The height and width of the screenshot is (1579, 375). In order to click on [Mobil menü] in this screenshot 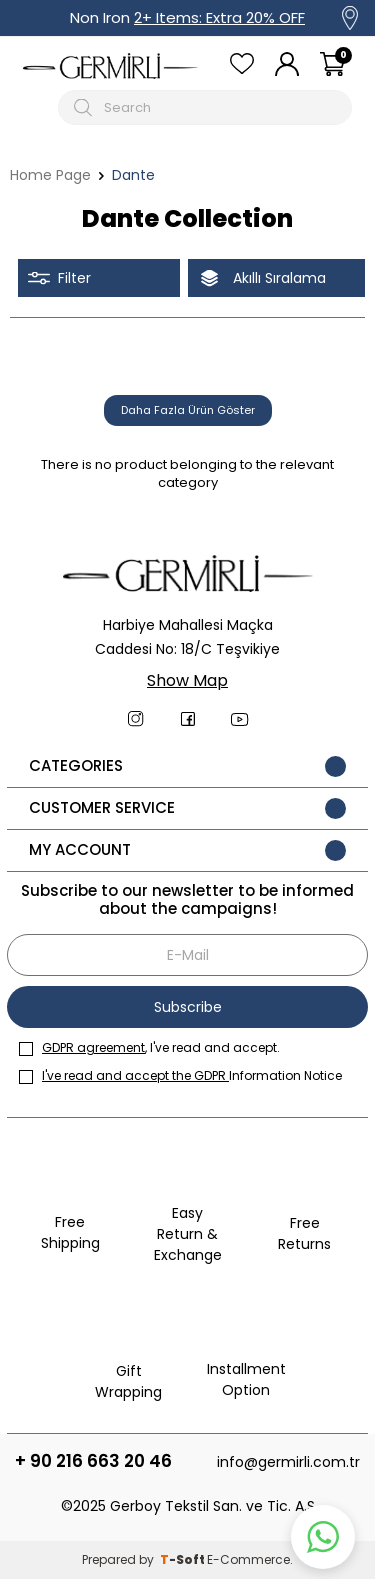, I will do `click(36, 107)`.